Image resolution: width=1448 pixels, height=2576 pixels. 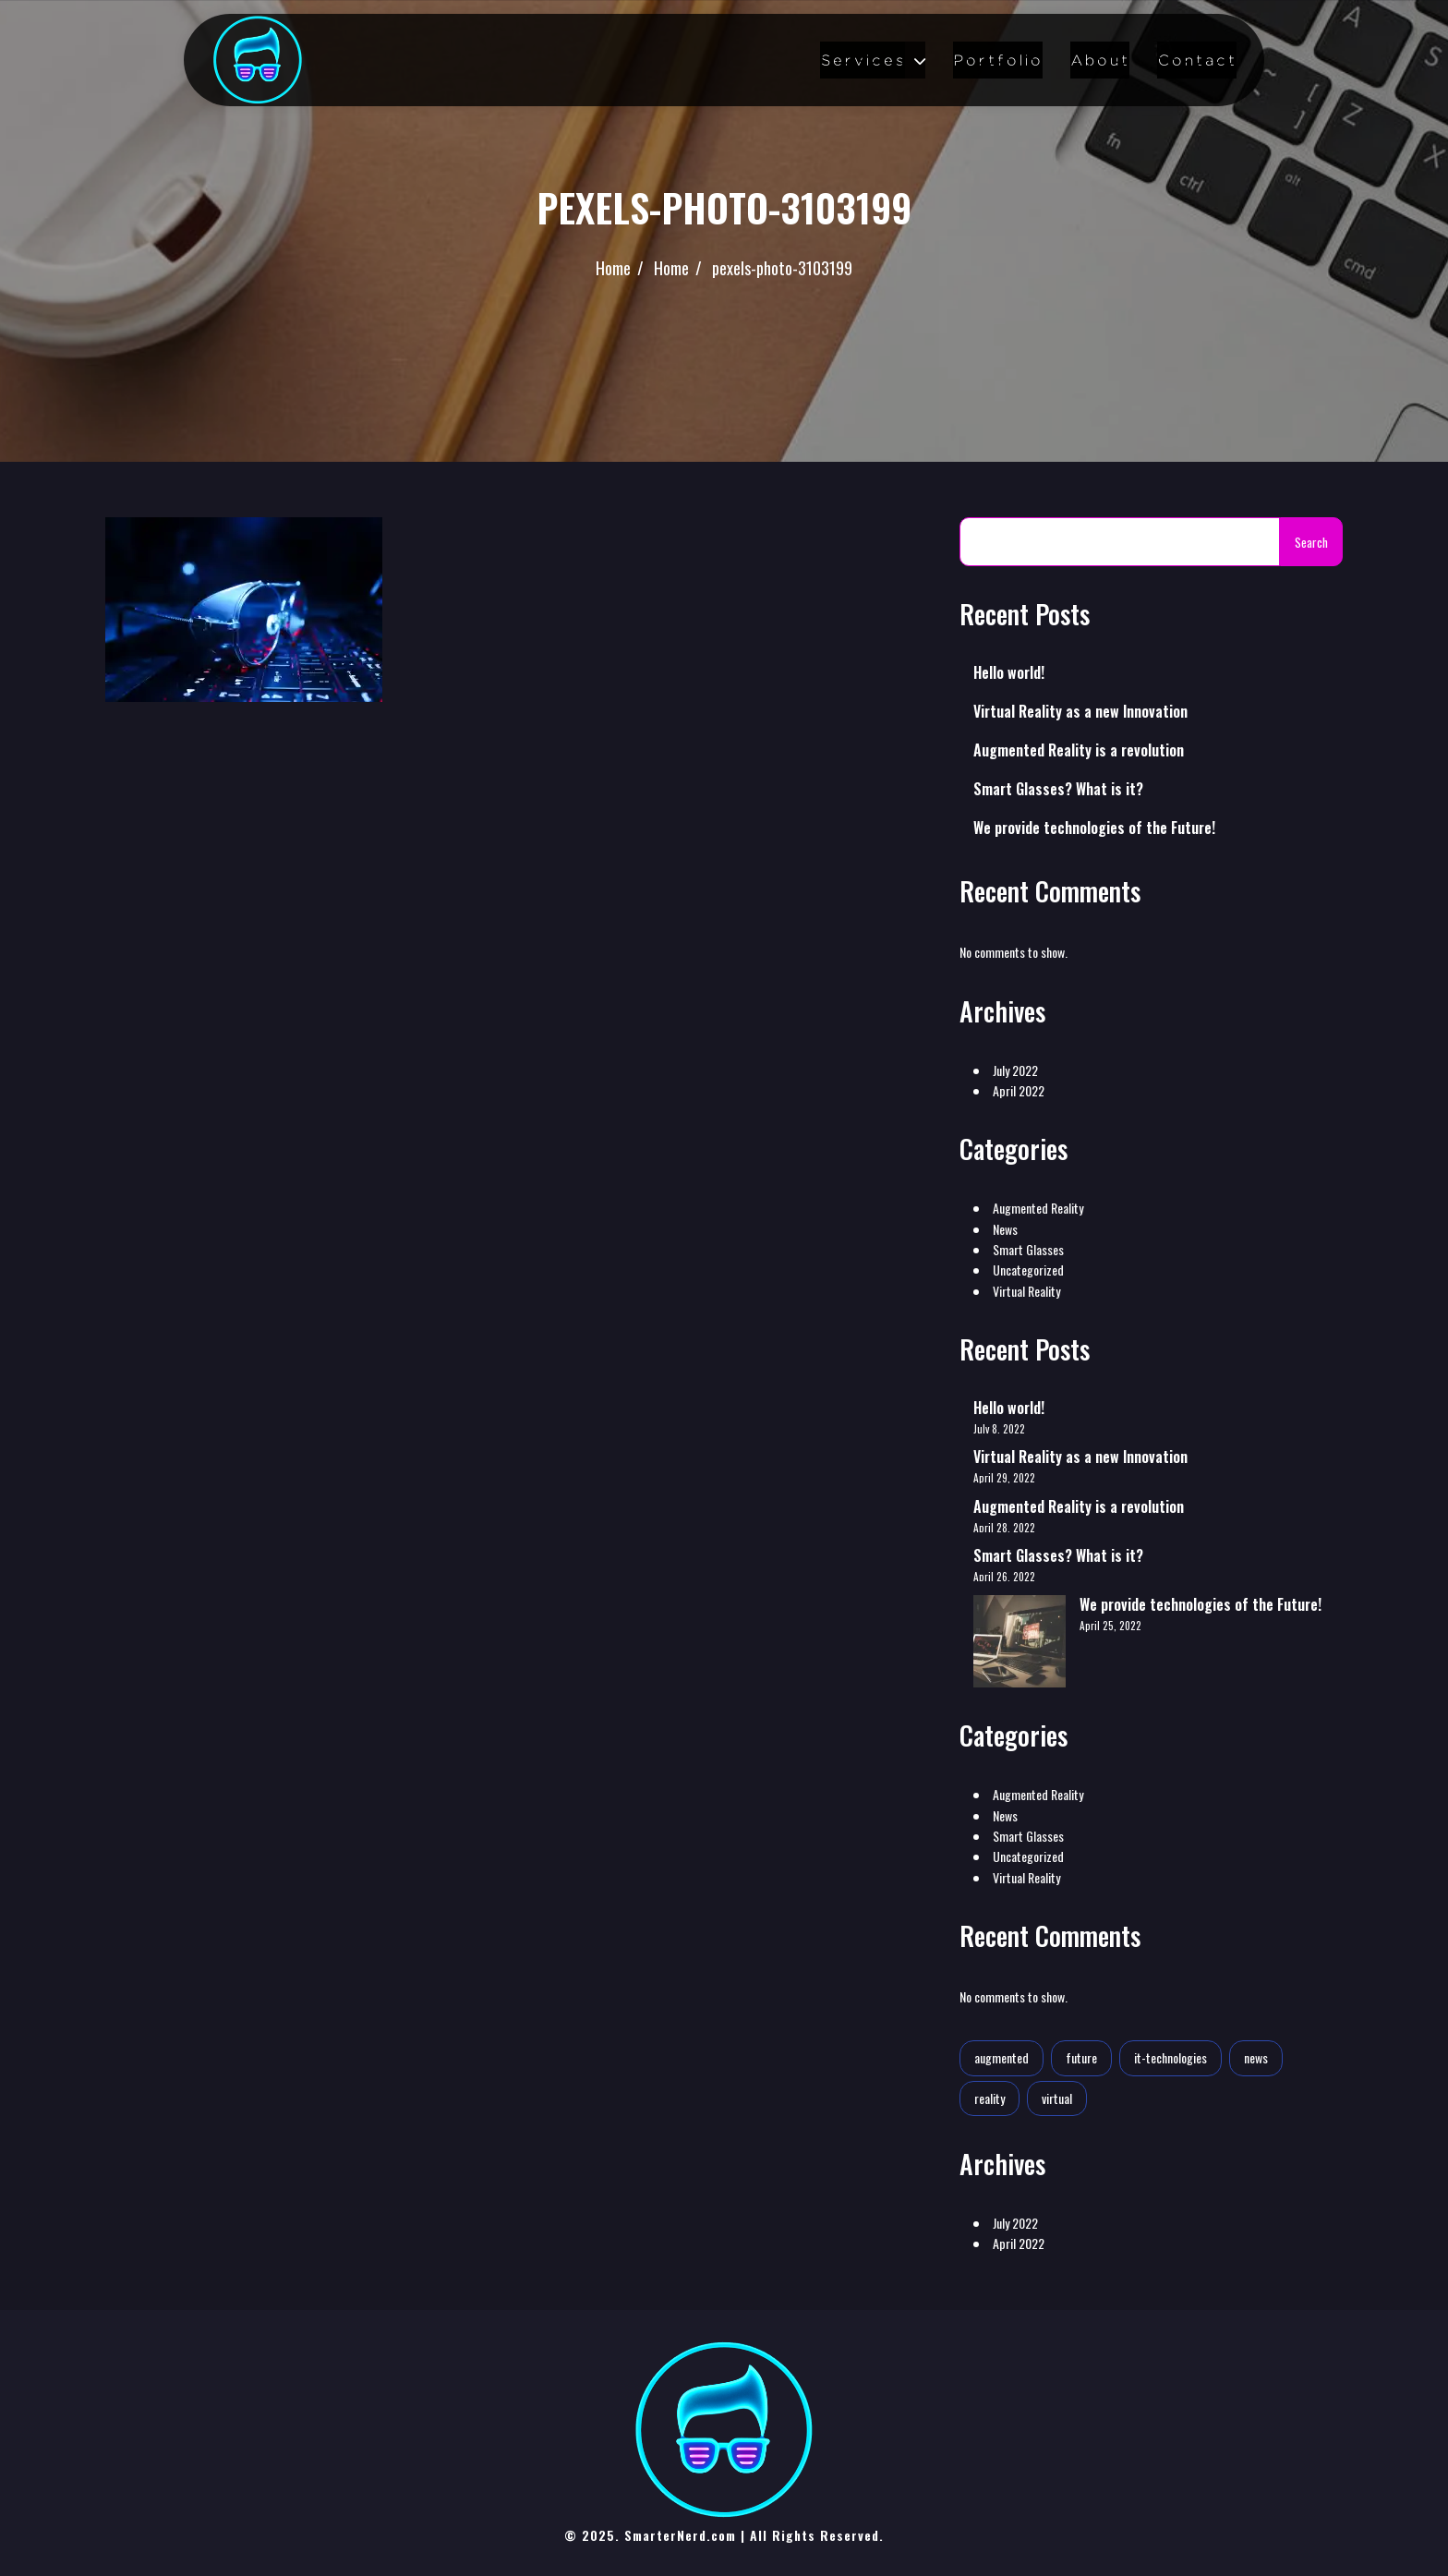 I want to click on Home, so click(x=613, y=268).